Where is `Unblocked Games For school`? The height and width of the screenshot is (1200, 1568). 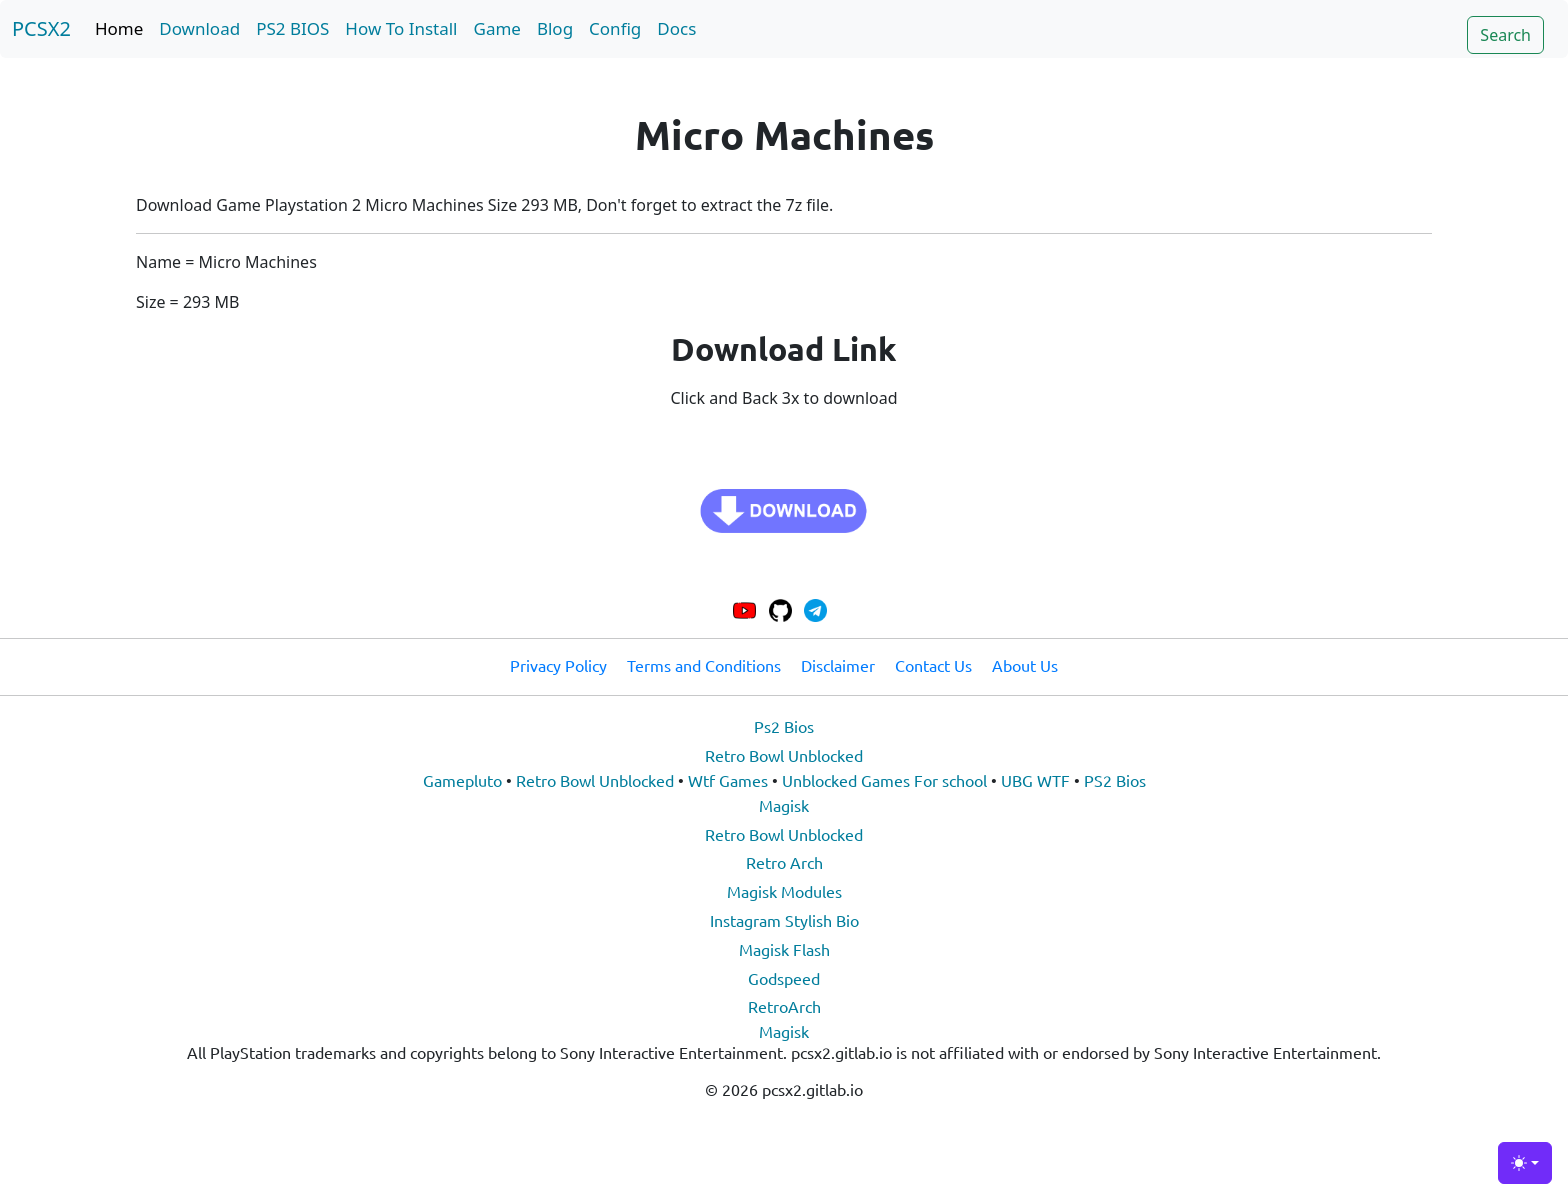
Unblocked Games For school is located at coordinates (884, 780).